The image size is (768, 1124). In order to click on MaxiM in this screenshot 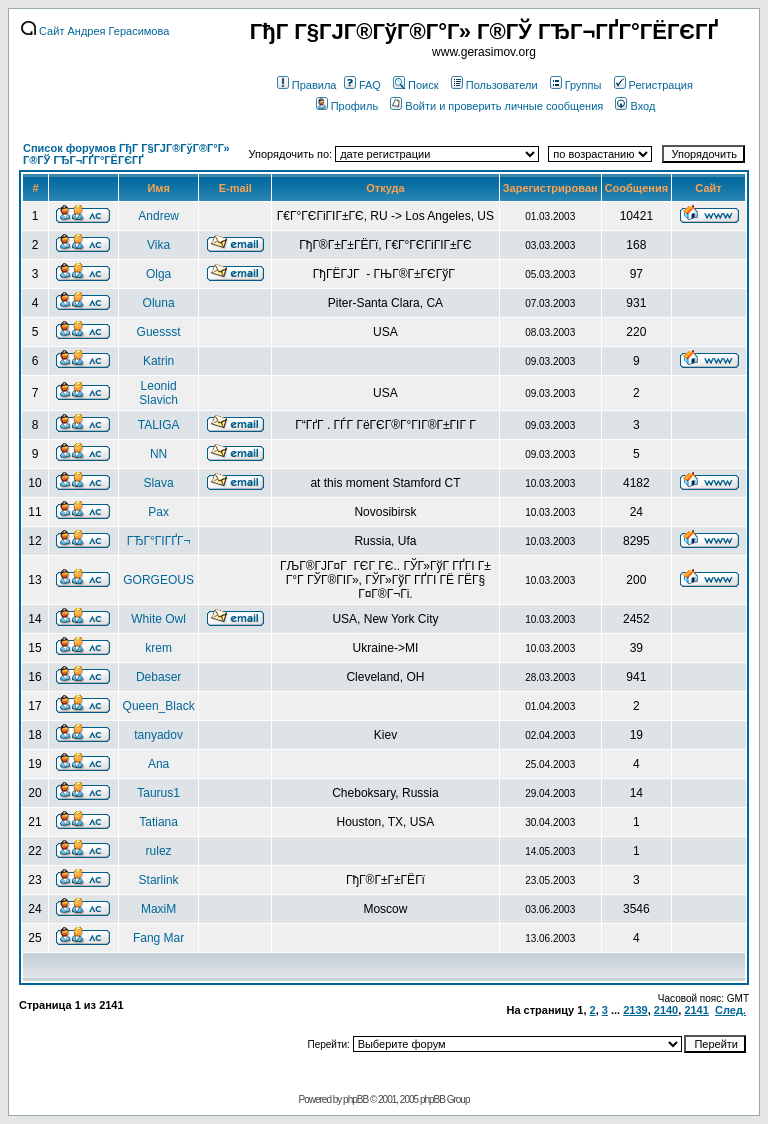, I will do `click(158, 909)`.